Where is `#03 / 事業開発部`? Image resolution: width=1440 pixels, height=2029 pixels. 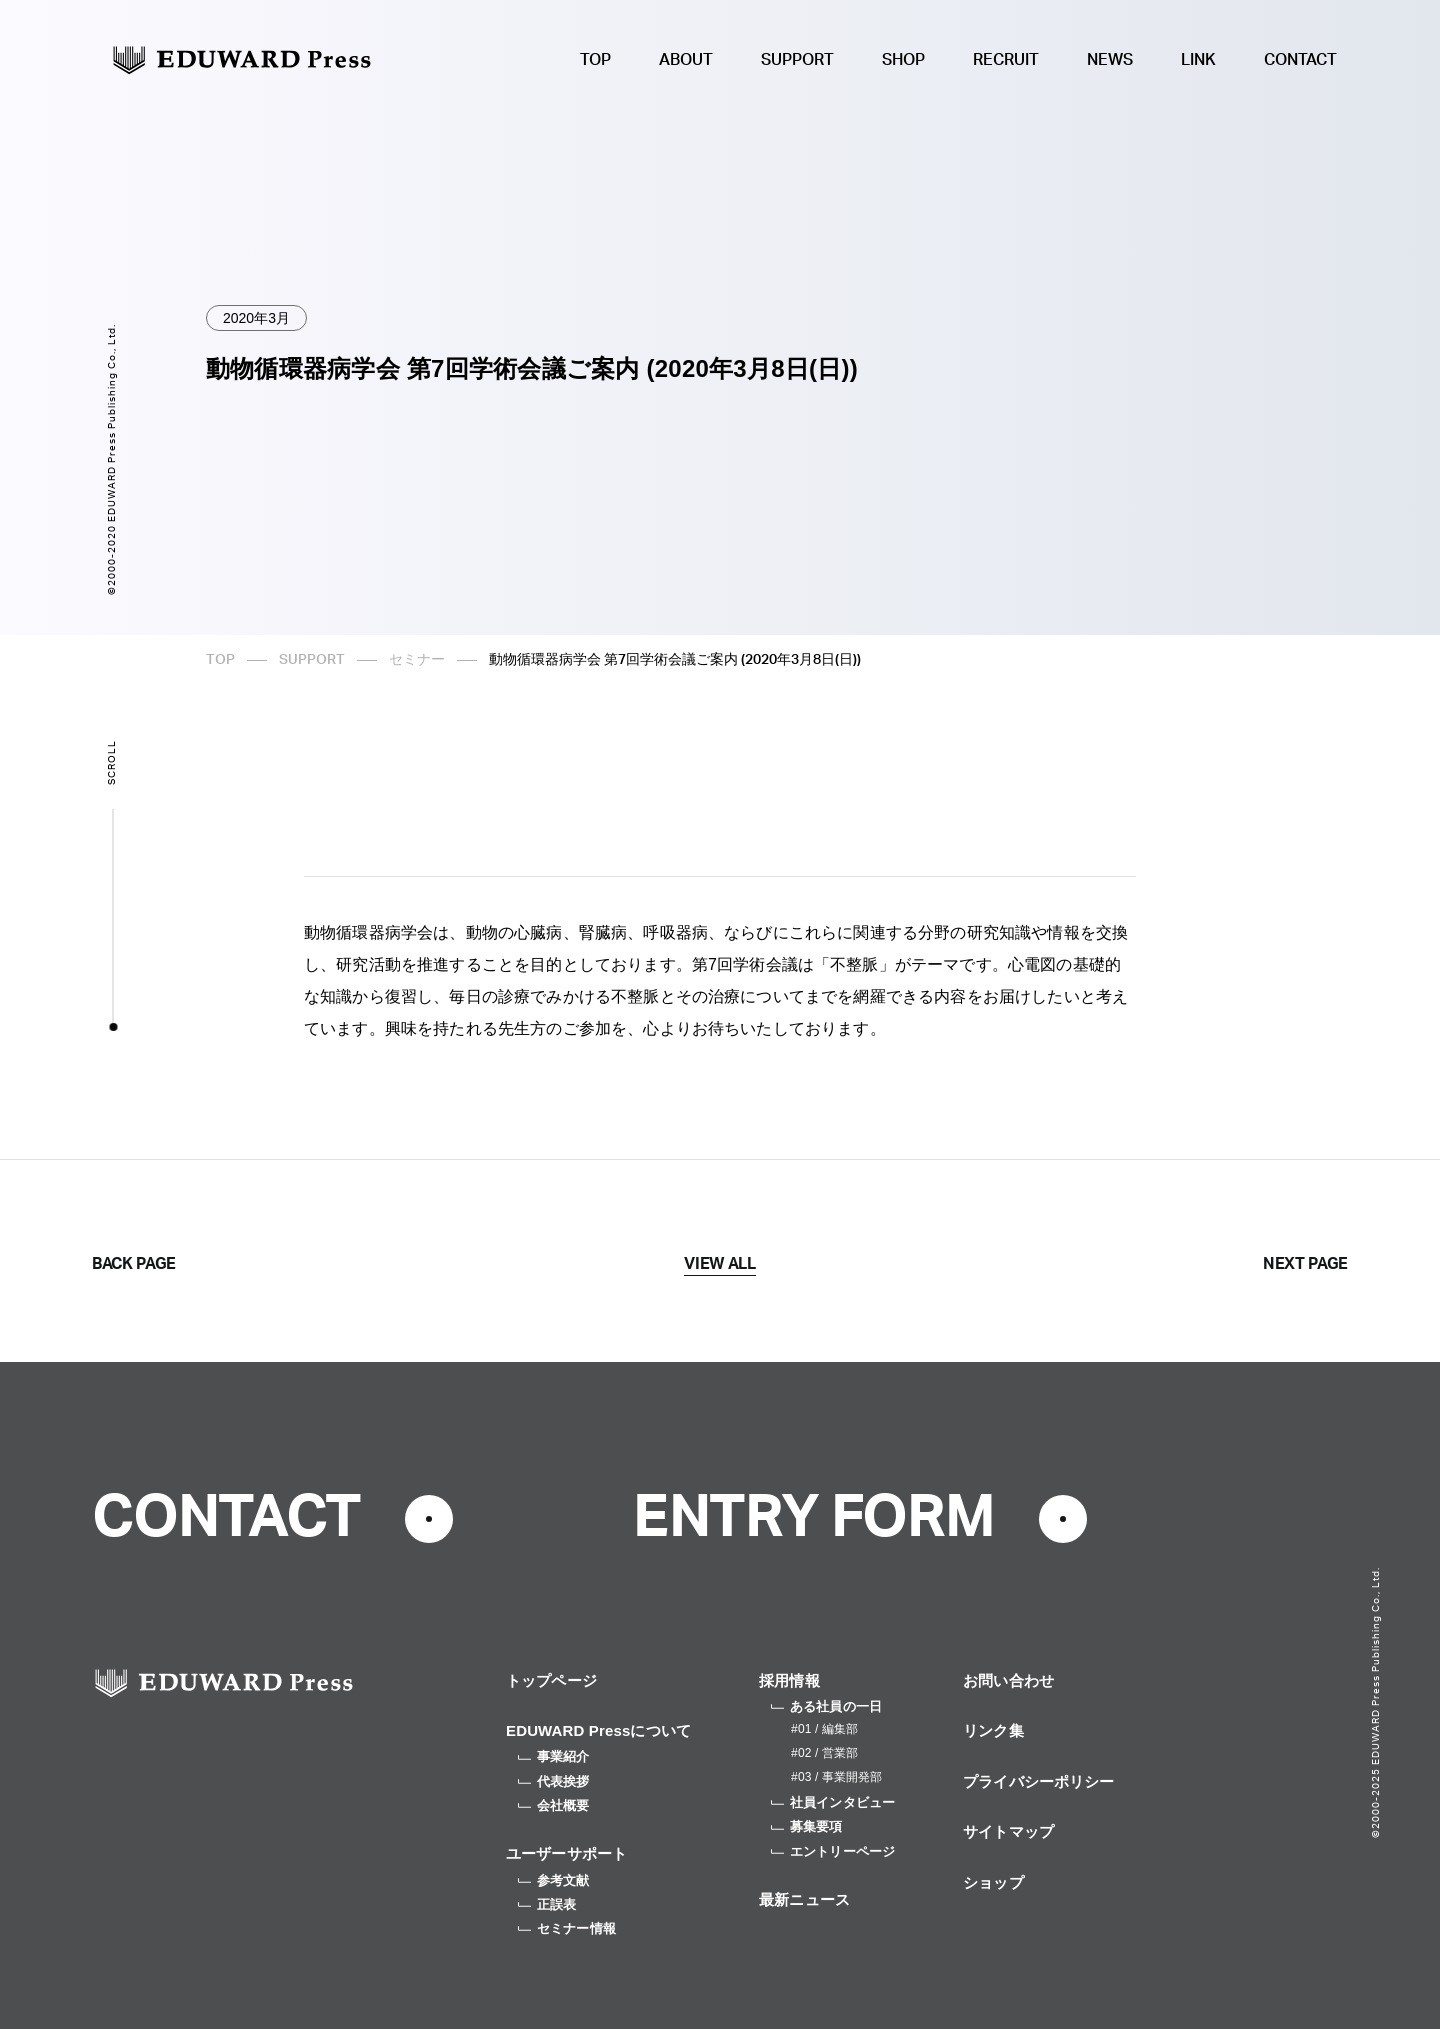 #03 / 事業開発部 is located at coordinates (836, 1777).